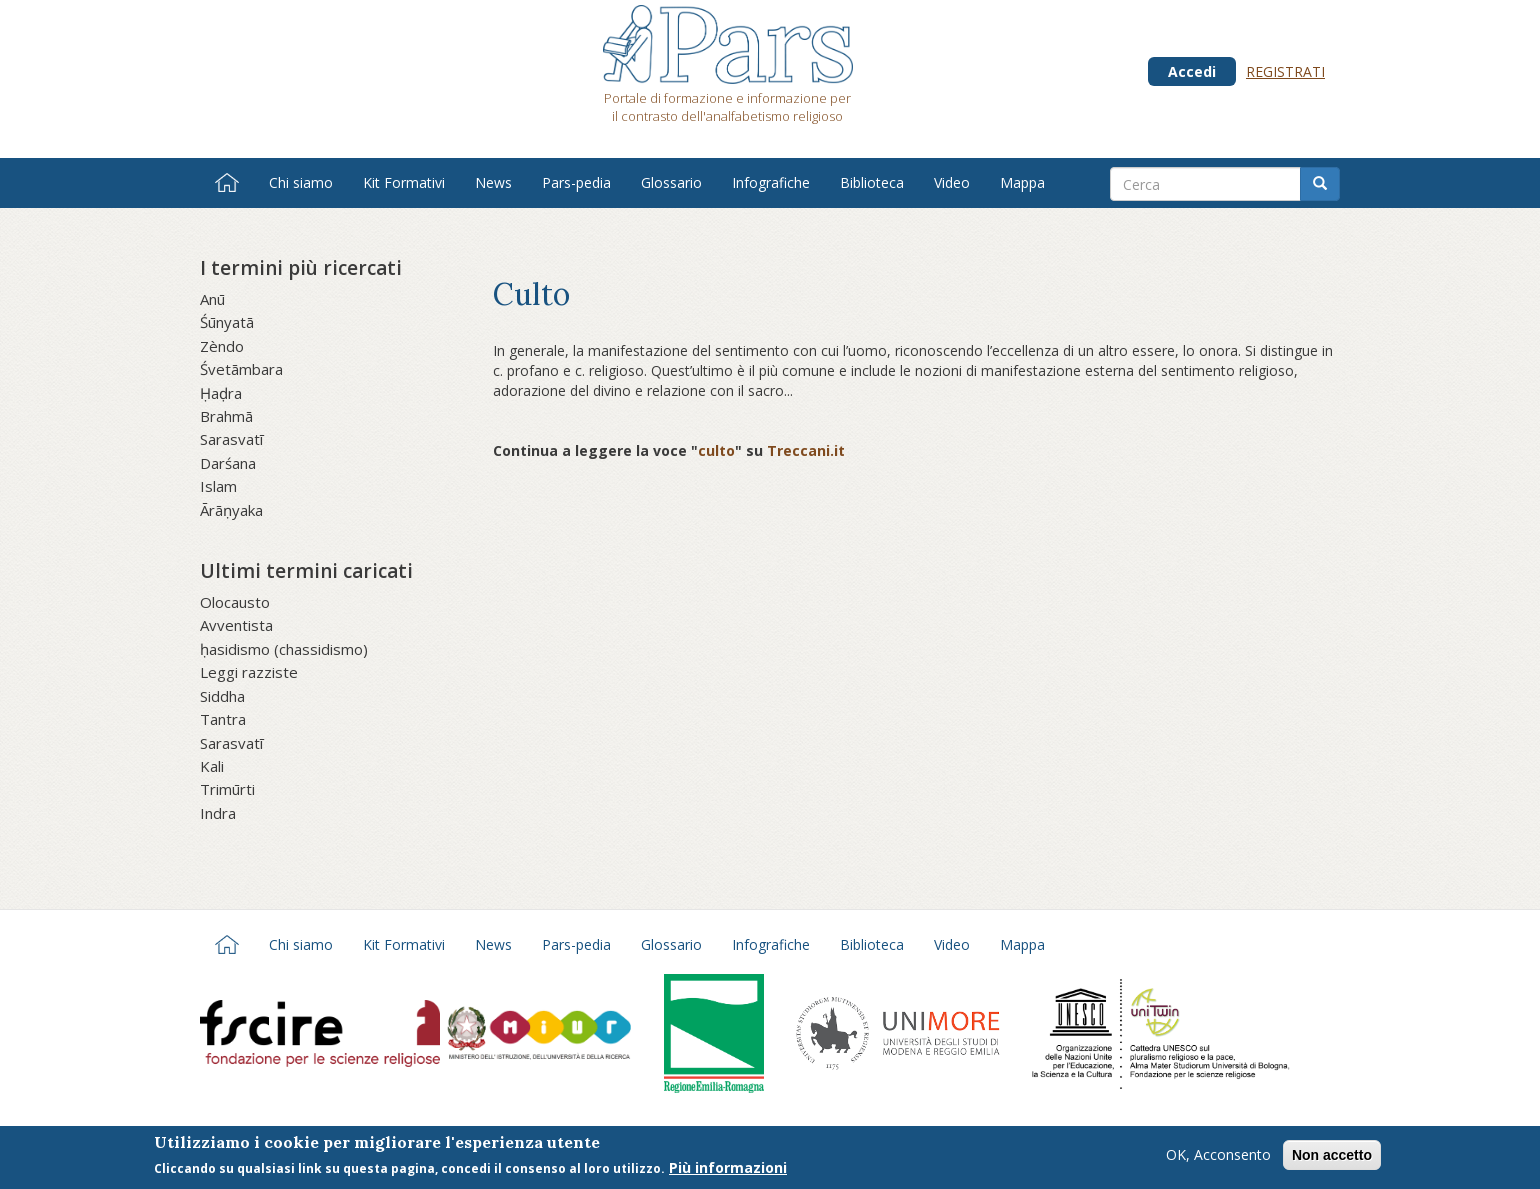 The width and height of the screenshot is (1540, 1189). I want to click on Registrati, so click(1285, 71).